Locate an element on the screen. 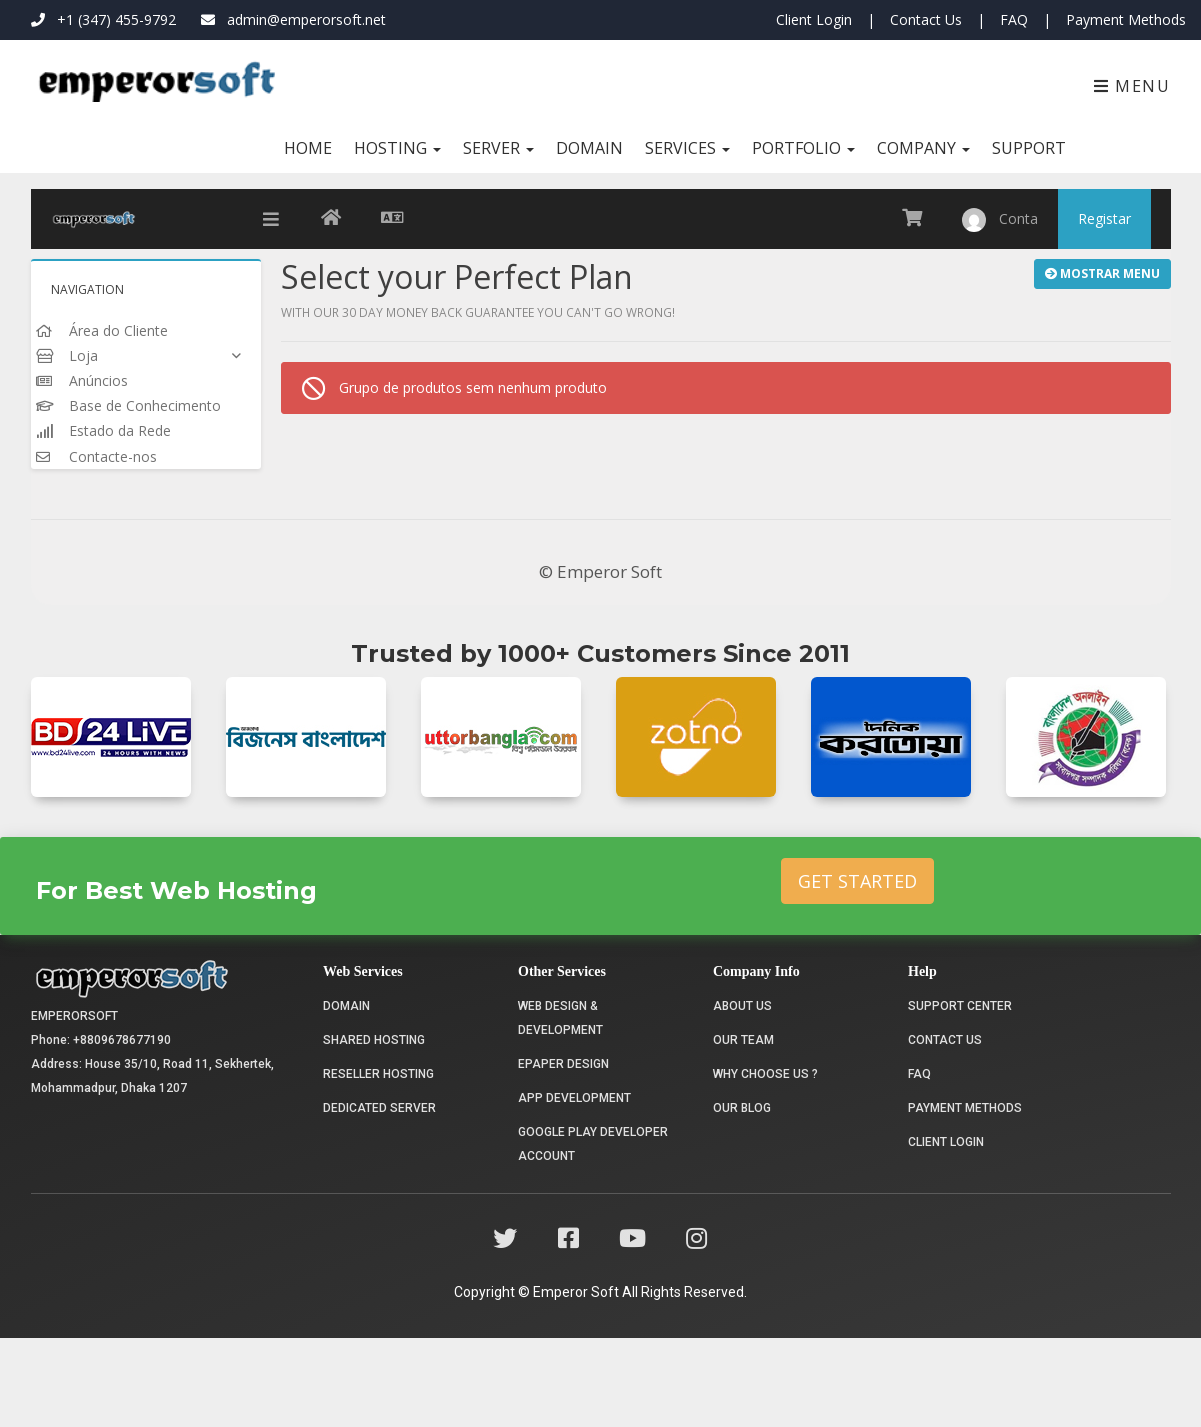 The image size is (1201, 1427). Company is located at coordinates (923, 148).